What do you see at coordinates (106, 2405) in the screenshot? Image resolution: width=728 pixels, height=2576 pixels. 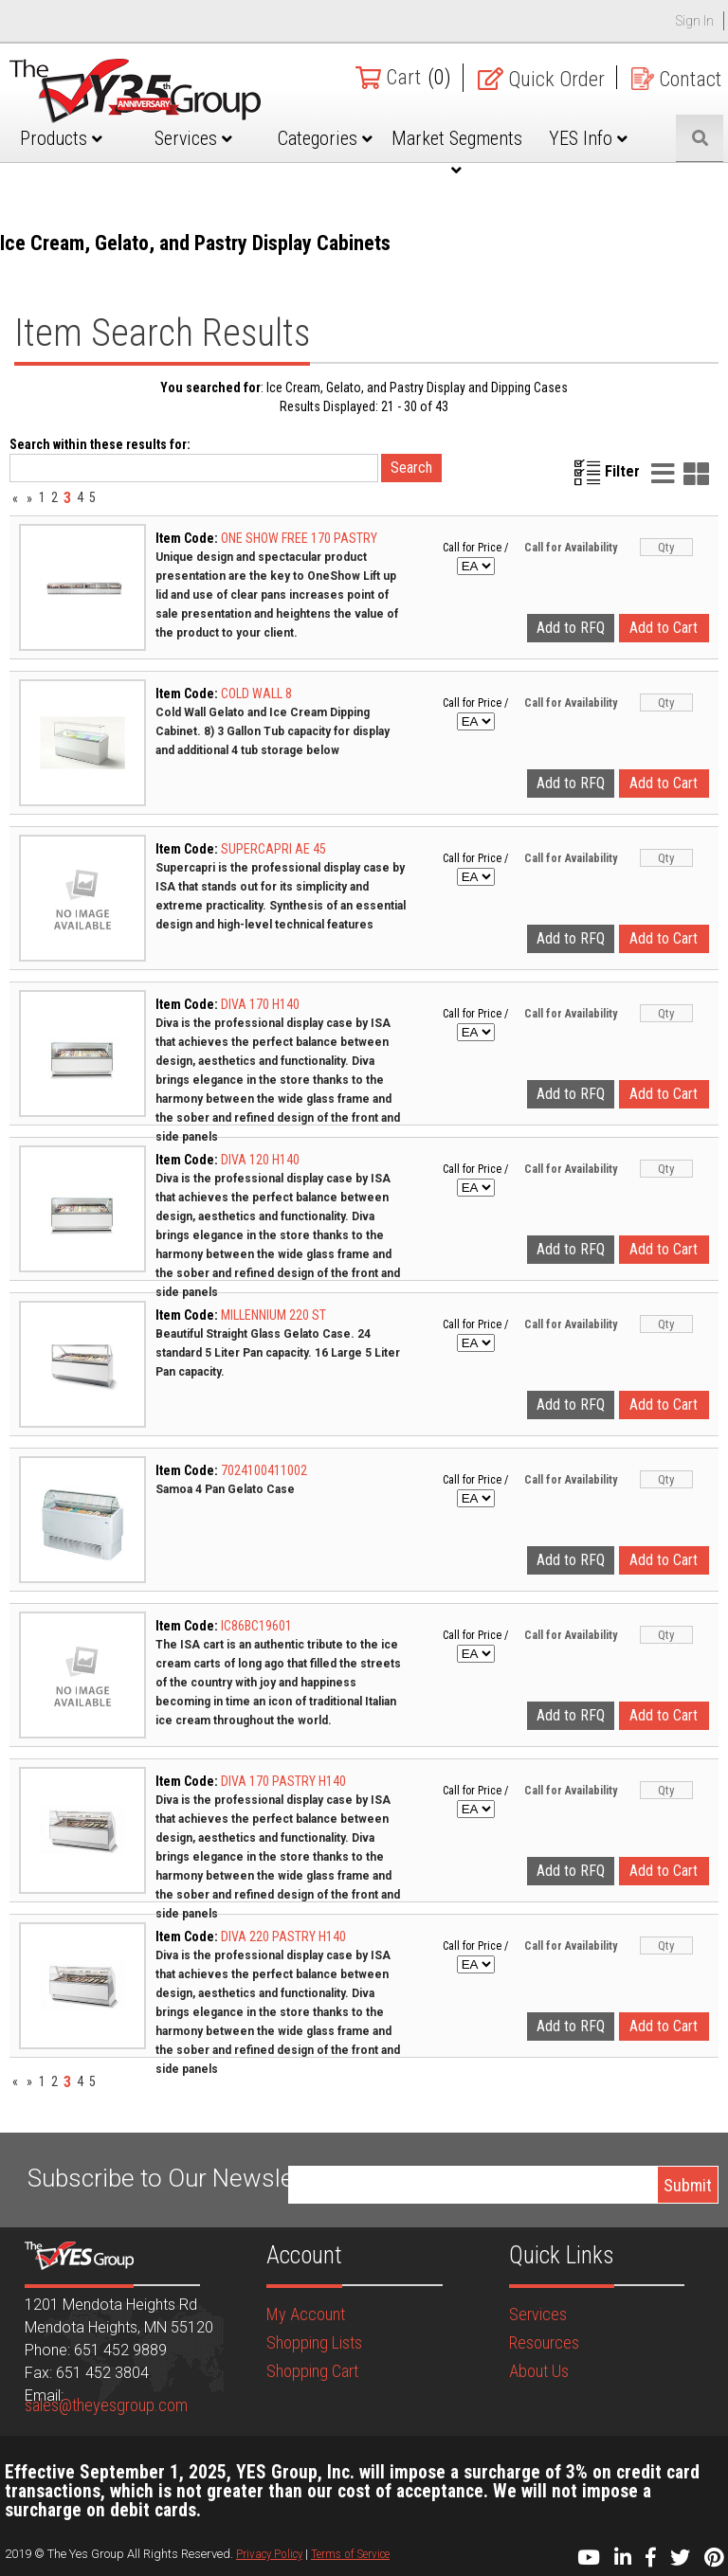 I see `sales@theyesgroup.com` at bounding box center [106, 2405].